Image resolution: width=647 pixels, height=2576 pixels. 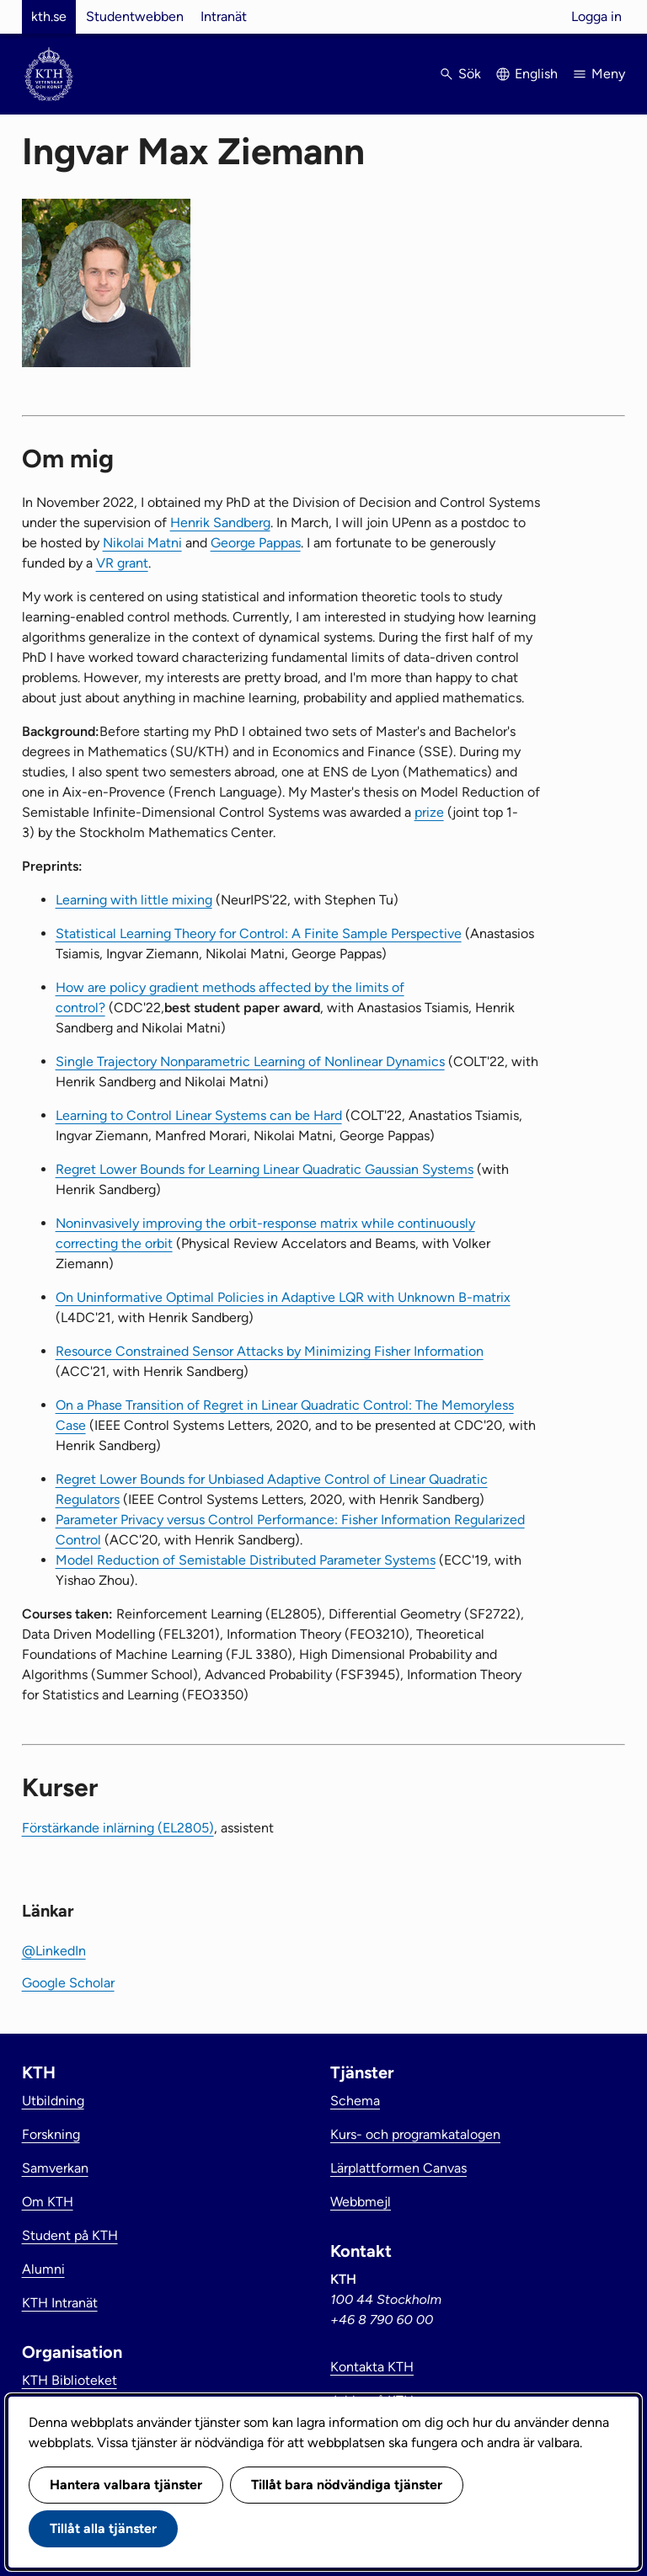 What do you see at coordinates (122, 563) in the screenshot?
I see `VR grant` at bounding box center [122, 563].